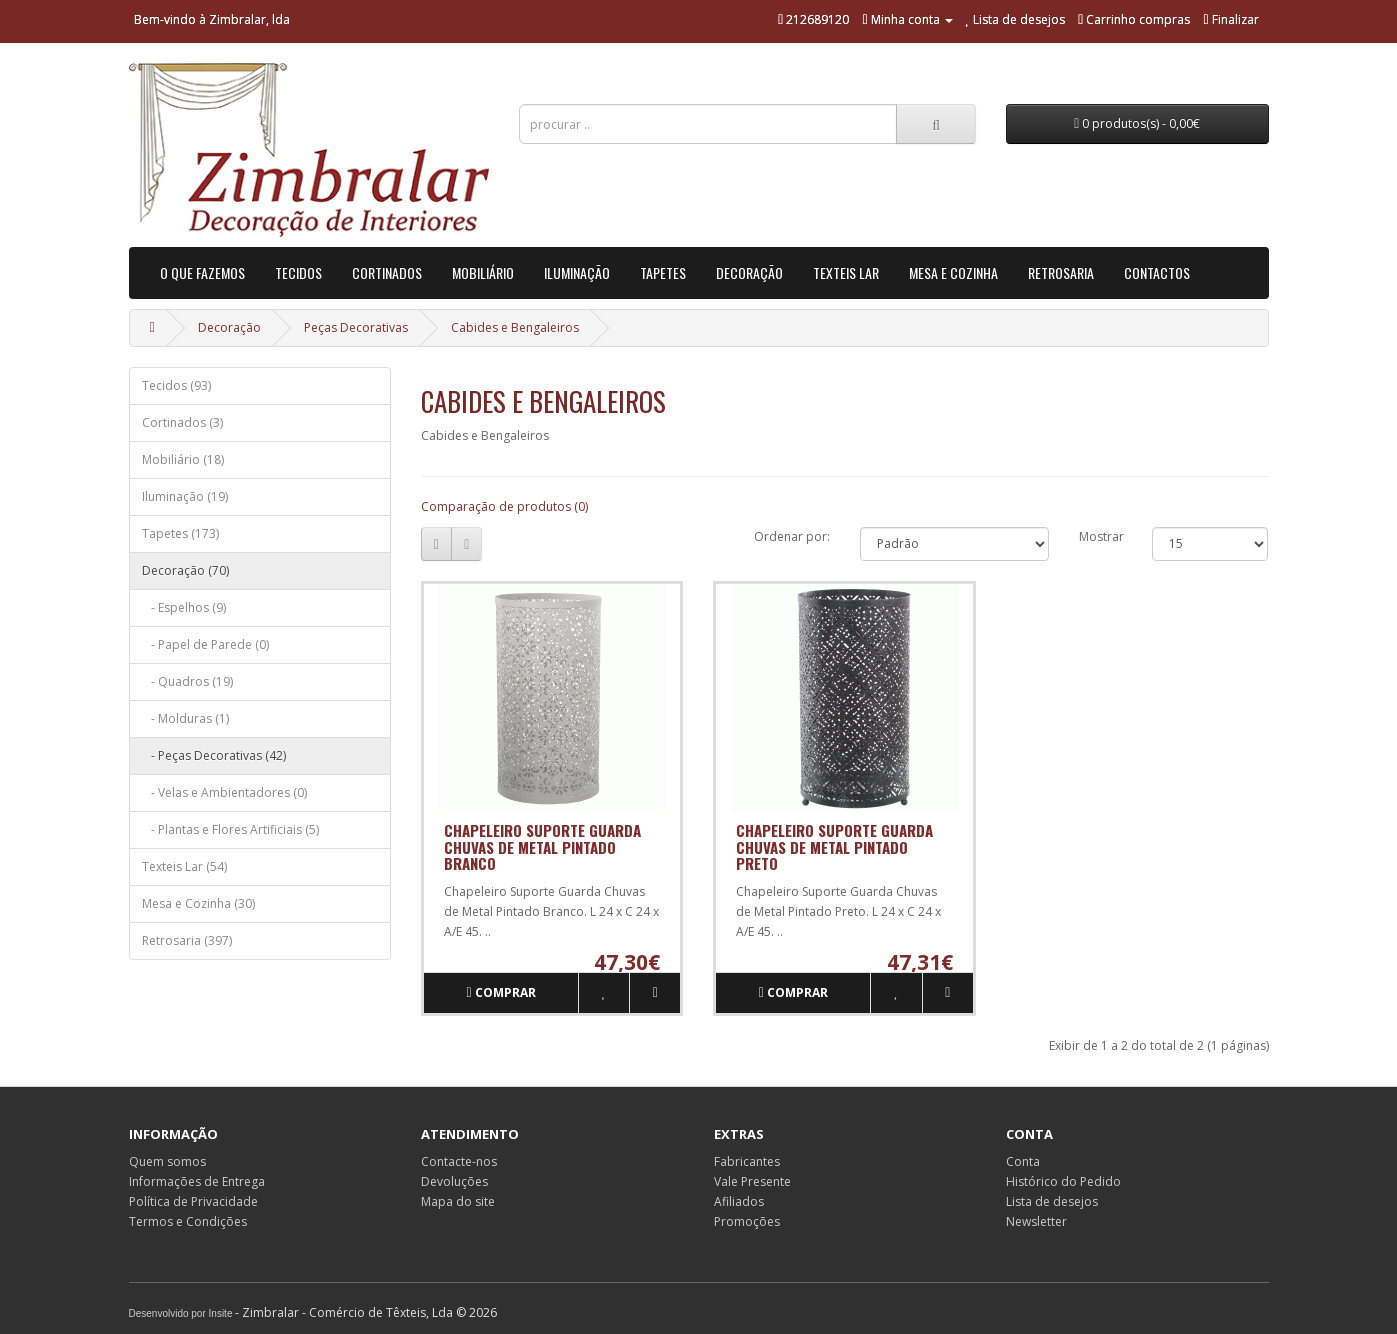  I want to click on O que Fazemos, so click(202, 272).